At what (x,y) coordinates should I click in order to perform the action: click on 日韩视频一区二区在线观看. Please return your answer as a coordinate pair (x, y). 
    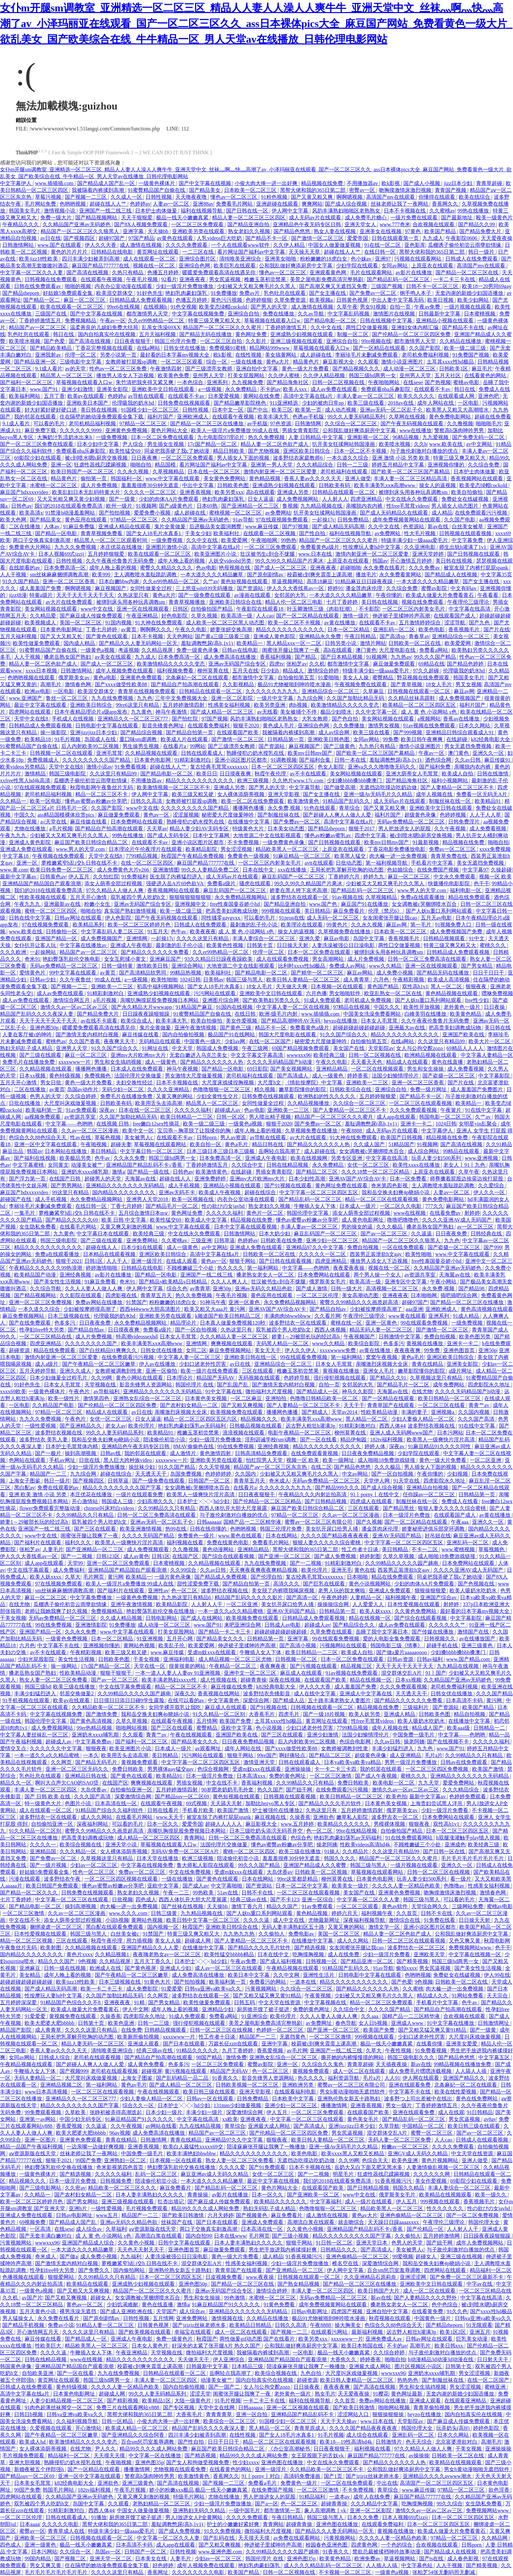
    Looking at the image, I should click on (62, 753).